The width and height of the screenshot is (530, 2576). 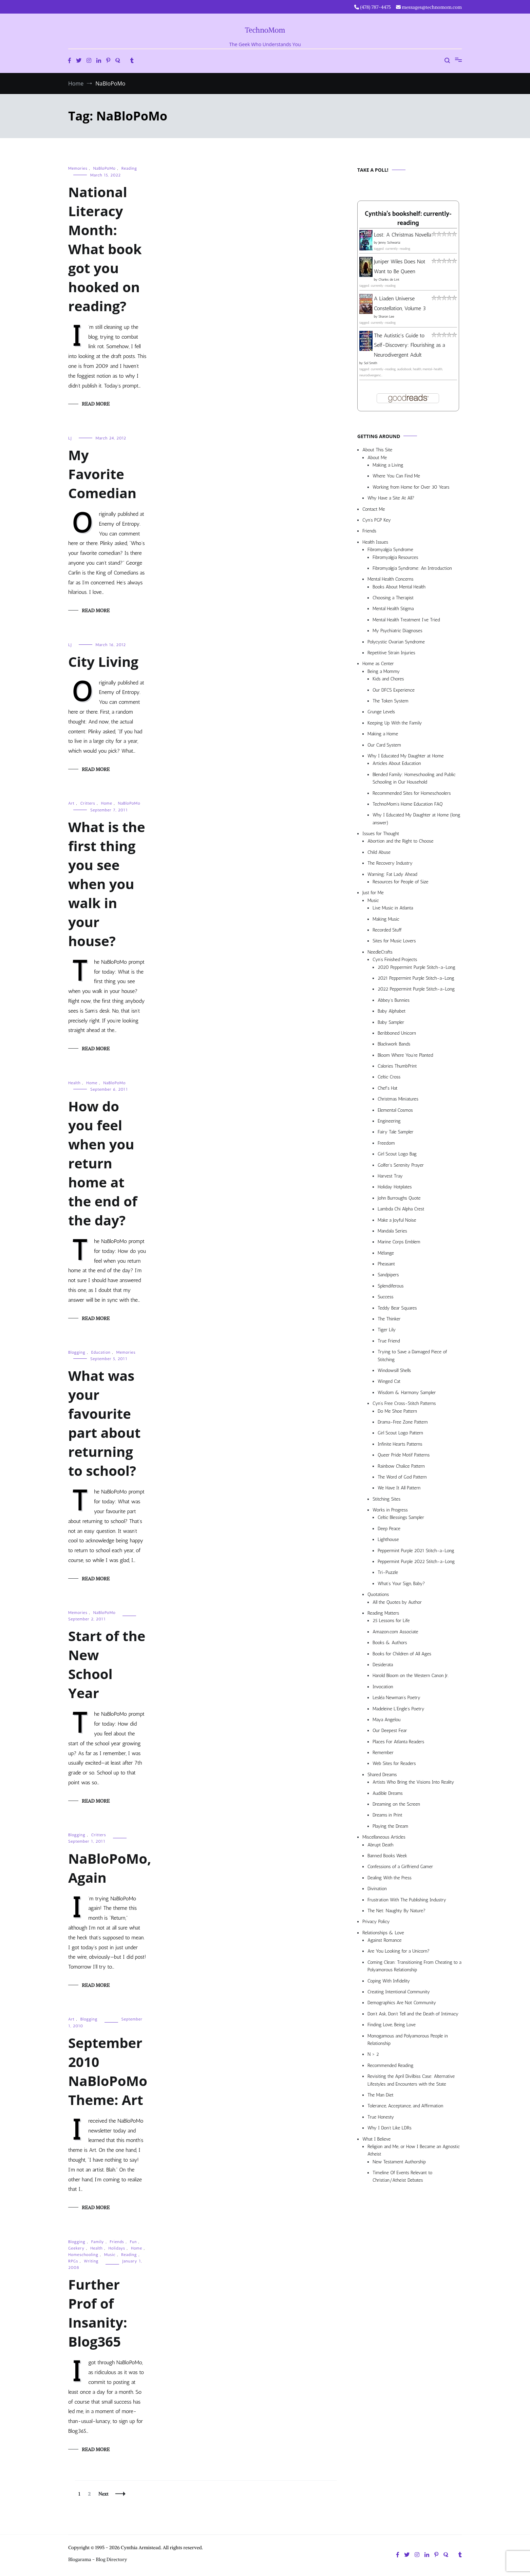 What do you see at coordinates (129, 168) in the screenshot?
I see `Reading` at bounding box center [129, 168].